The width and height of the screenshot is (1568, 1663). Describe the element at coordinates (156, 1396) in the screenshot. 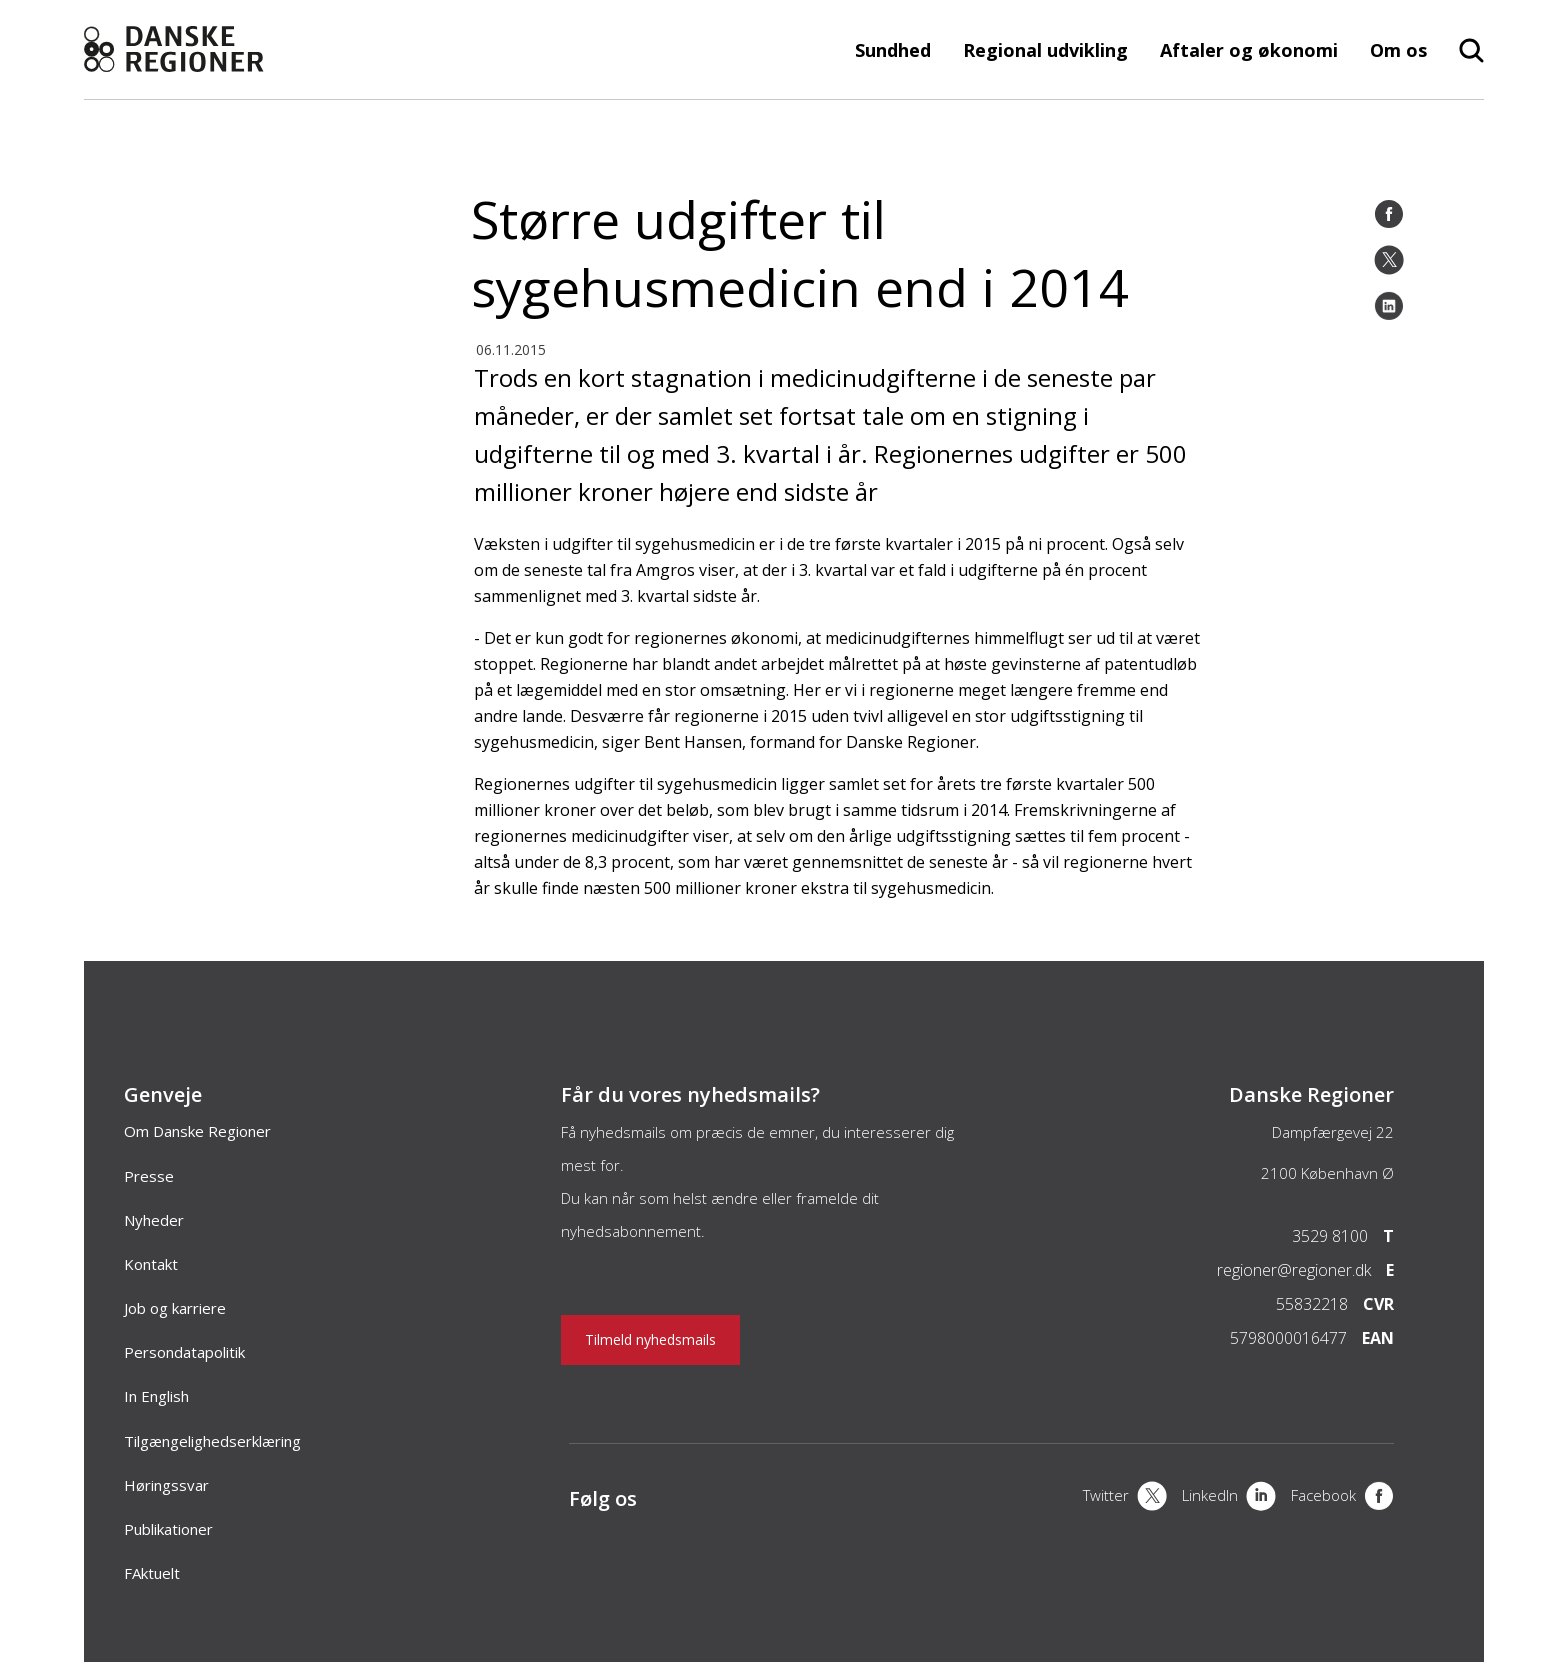

I see `In English` at that location.